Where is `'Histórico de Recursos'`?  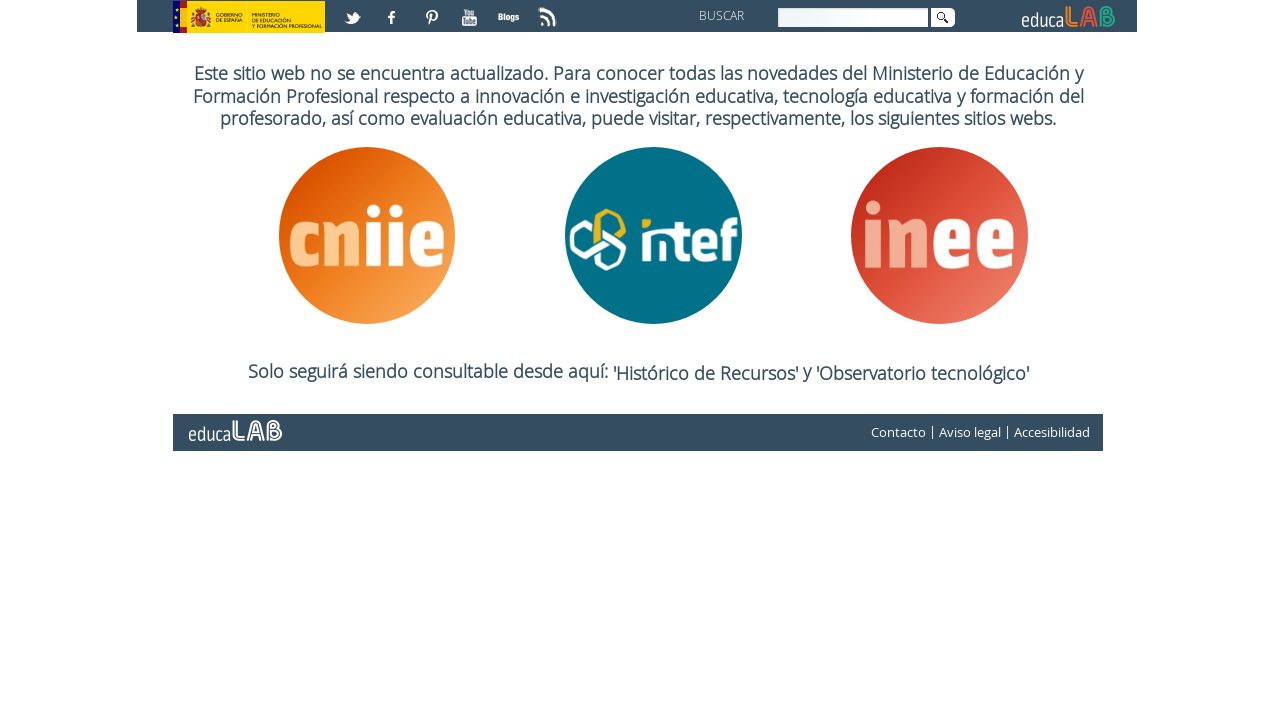
'Histórico de Recursos' is located at coordinates (708, 373).